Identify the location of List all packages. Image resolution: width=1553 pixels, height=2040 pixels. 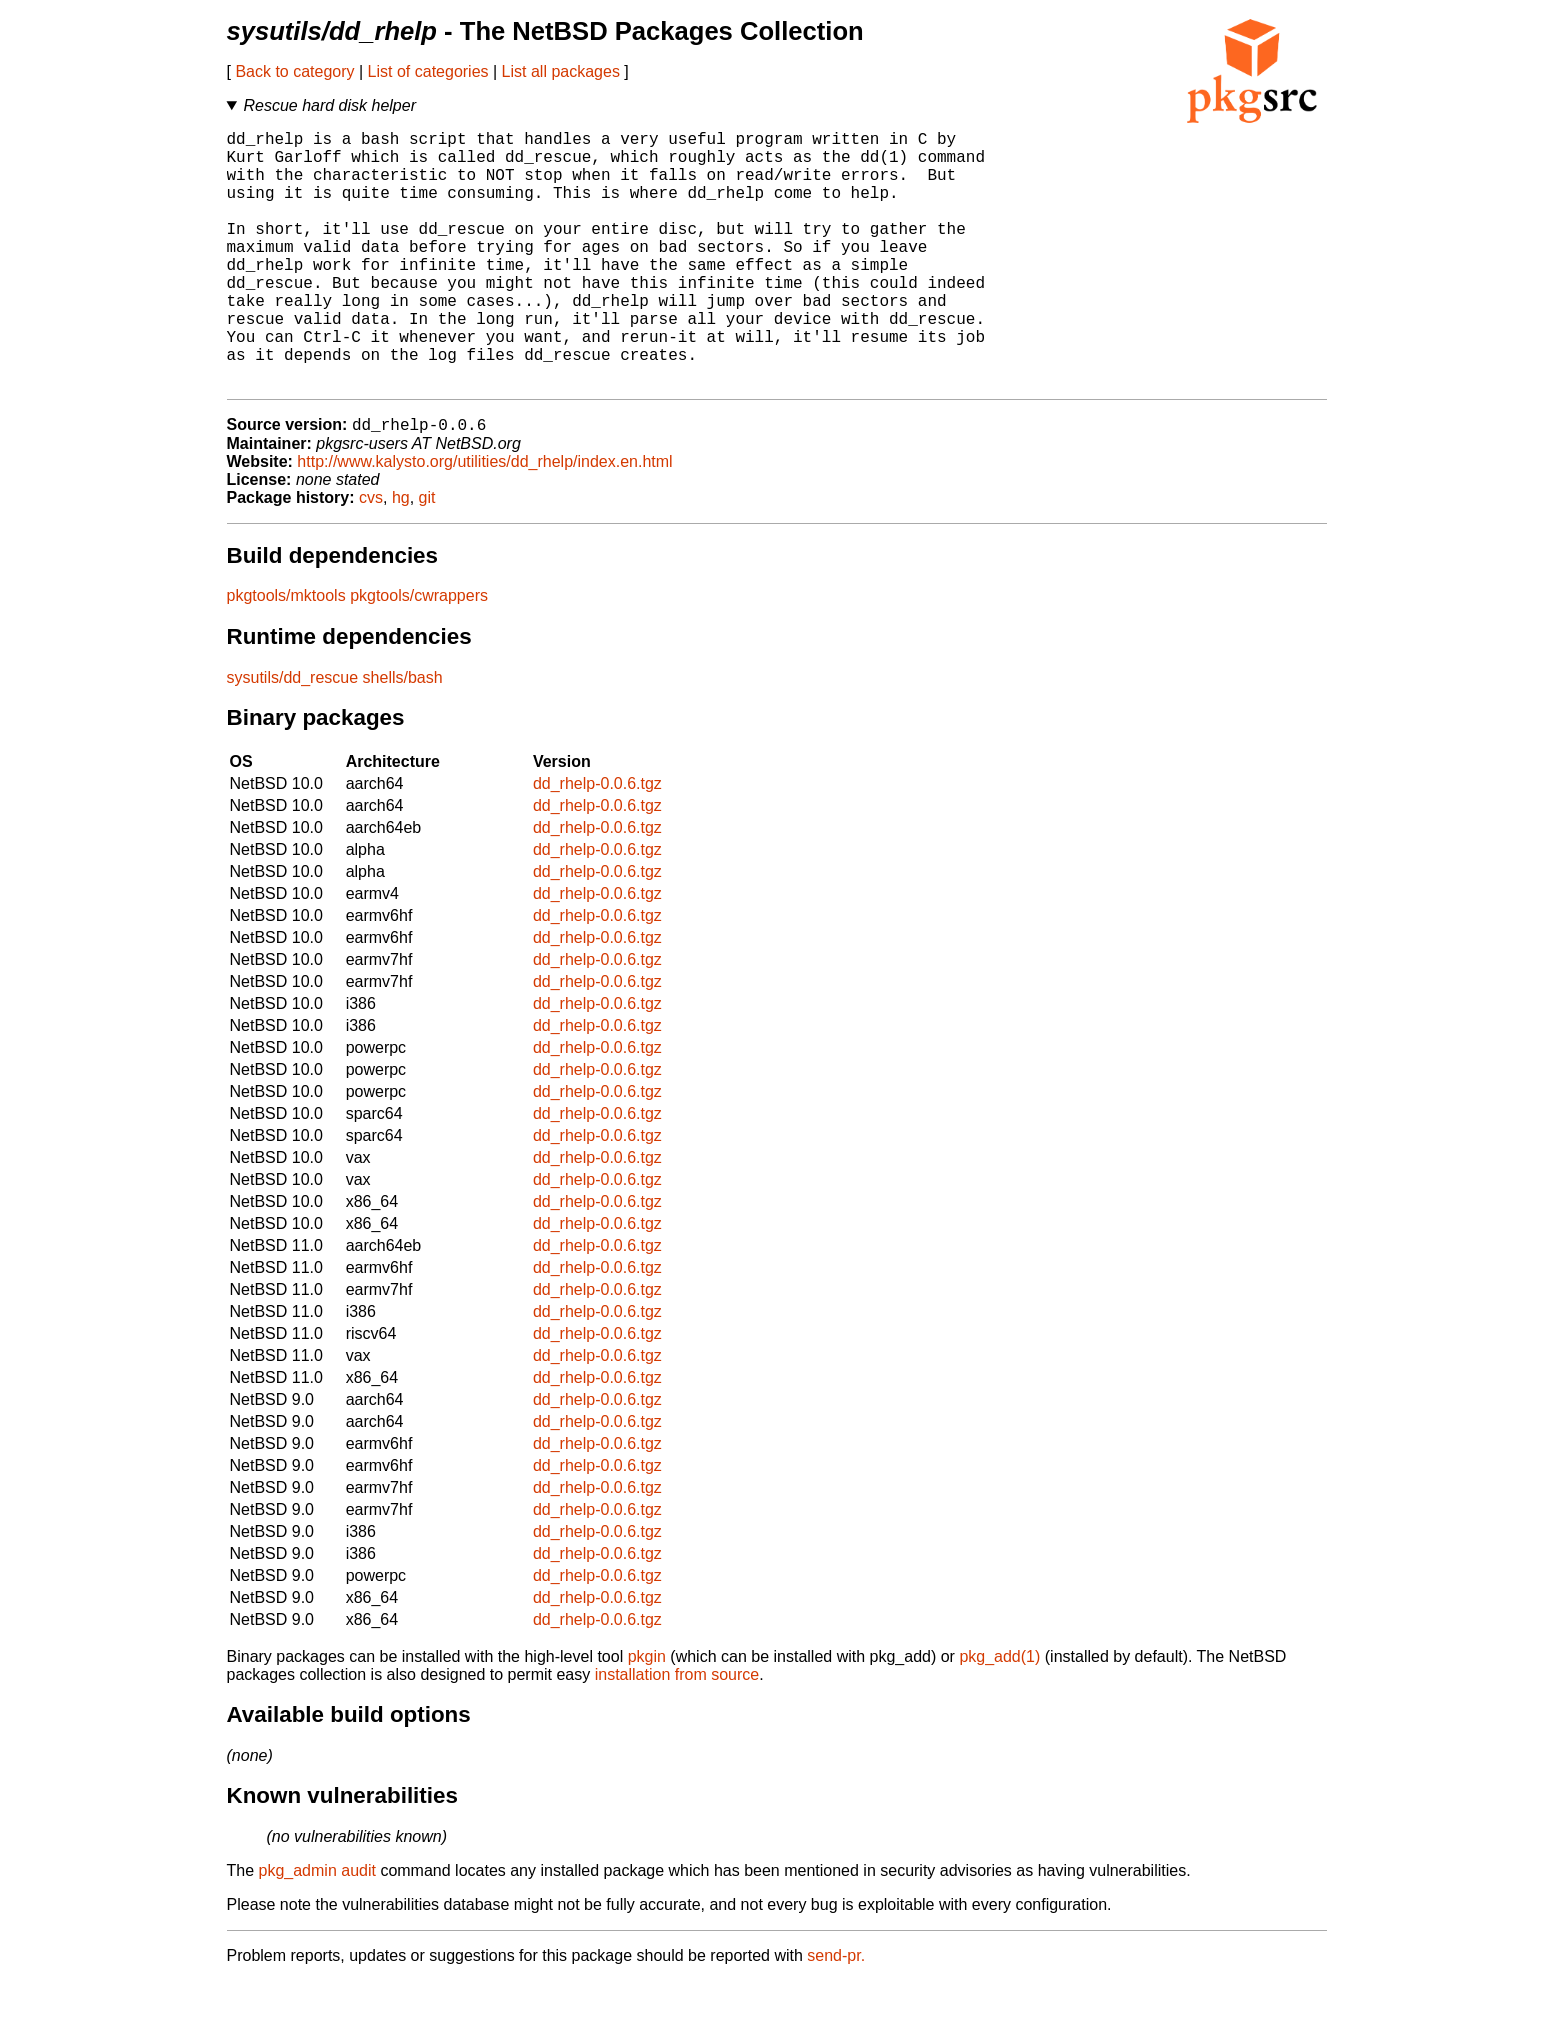
(561, 71).